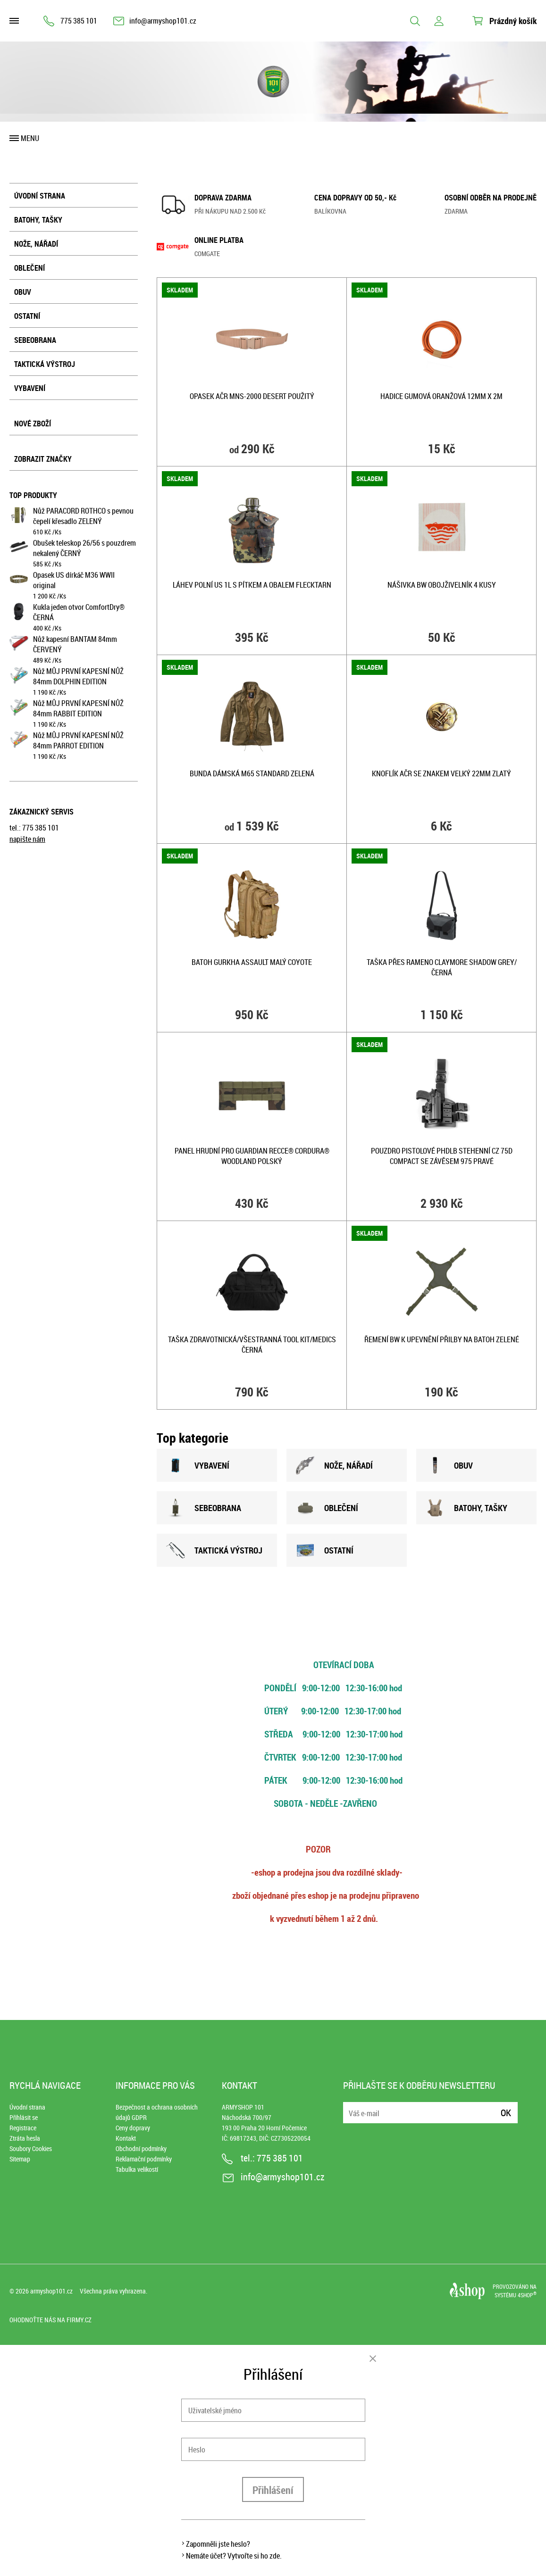 The image size is (546, 2576). What do you see at coordinates (19, 2158) in the screenshot?
I see `Sitemap` at bounding box center [19, 2158].